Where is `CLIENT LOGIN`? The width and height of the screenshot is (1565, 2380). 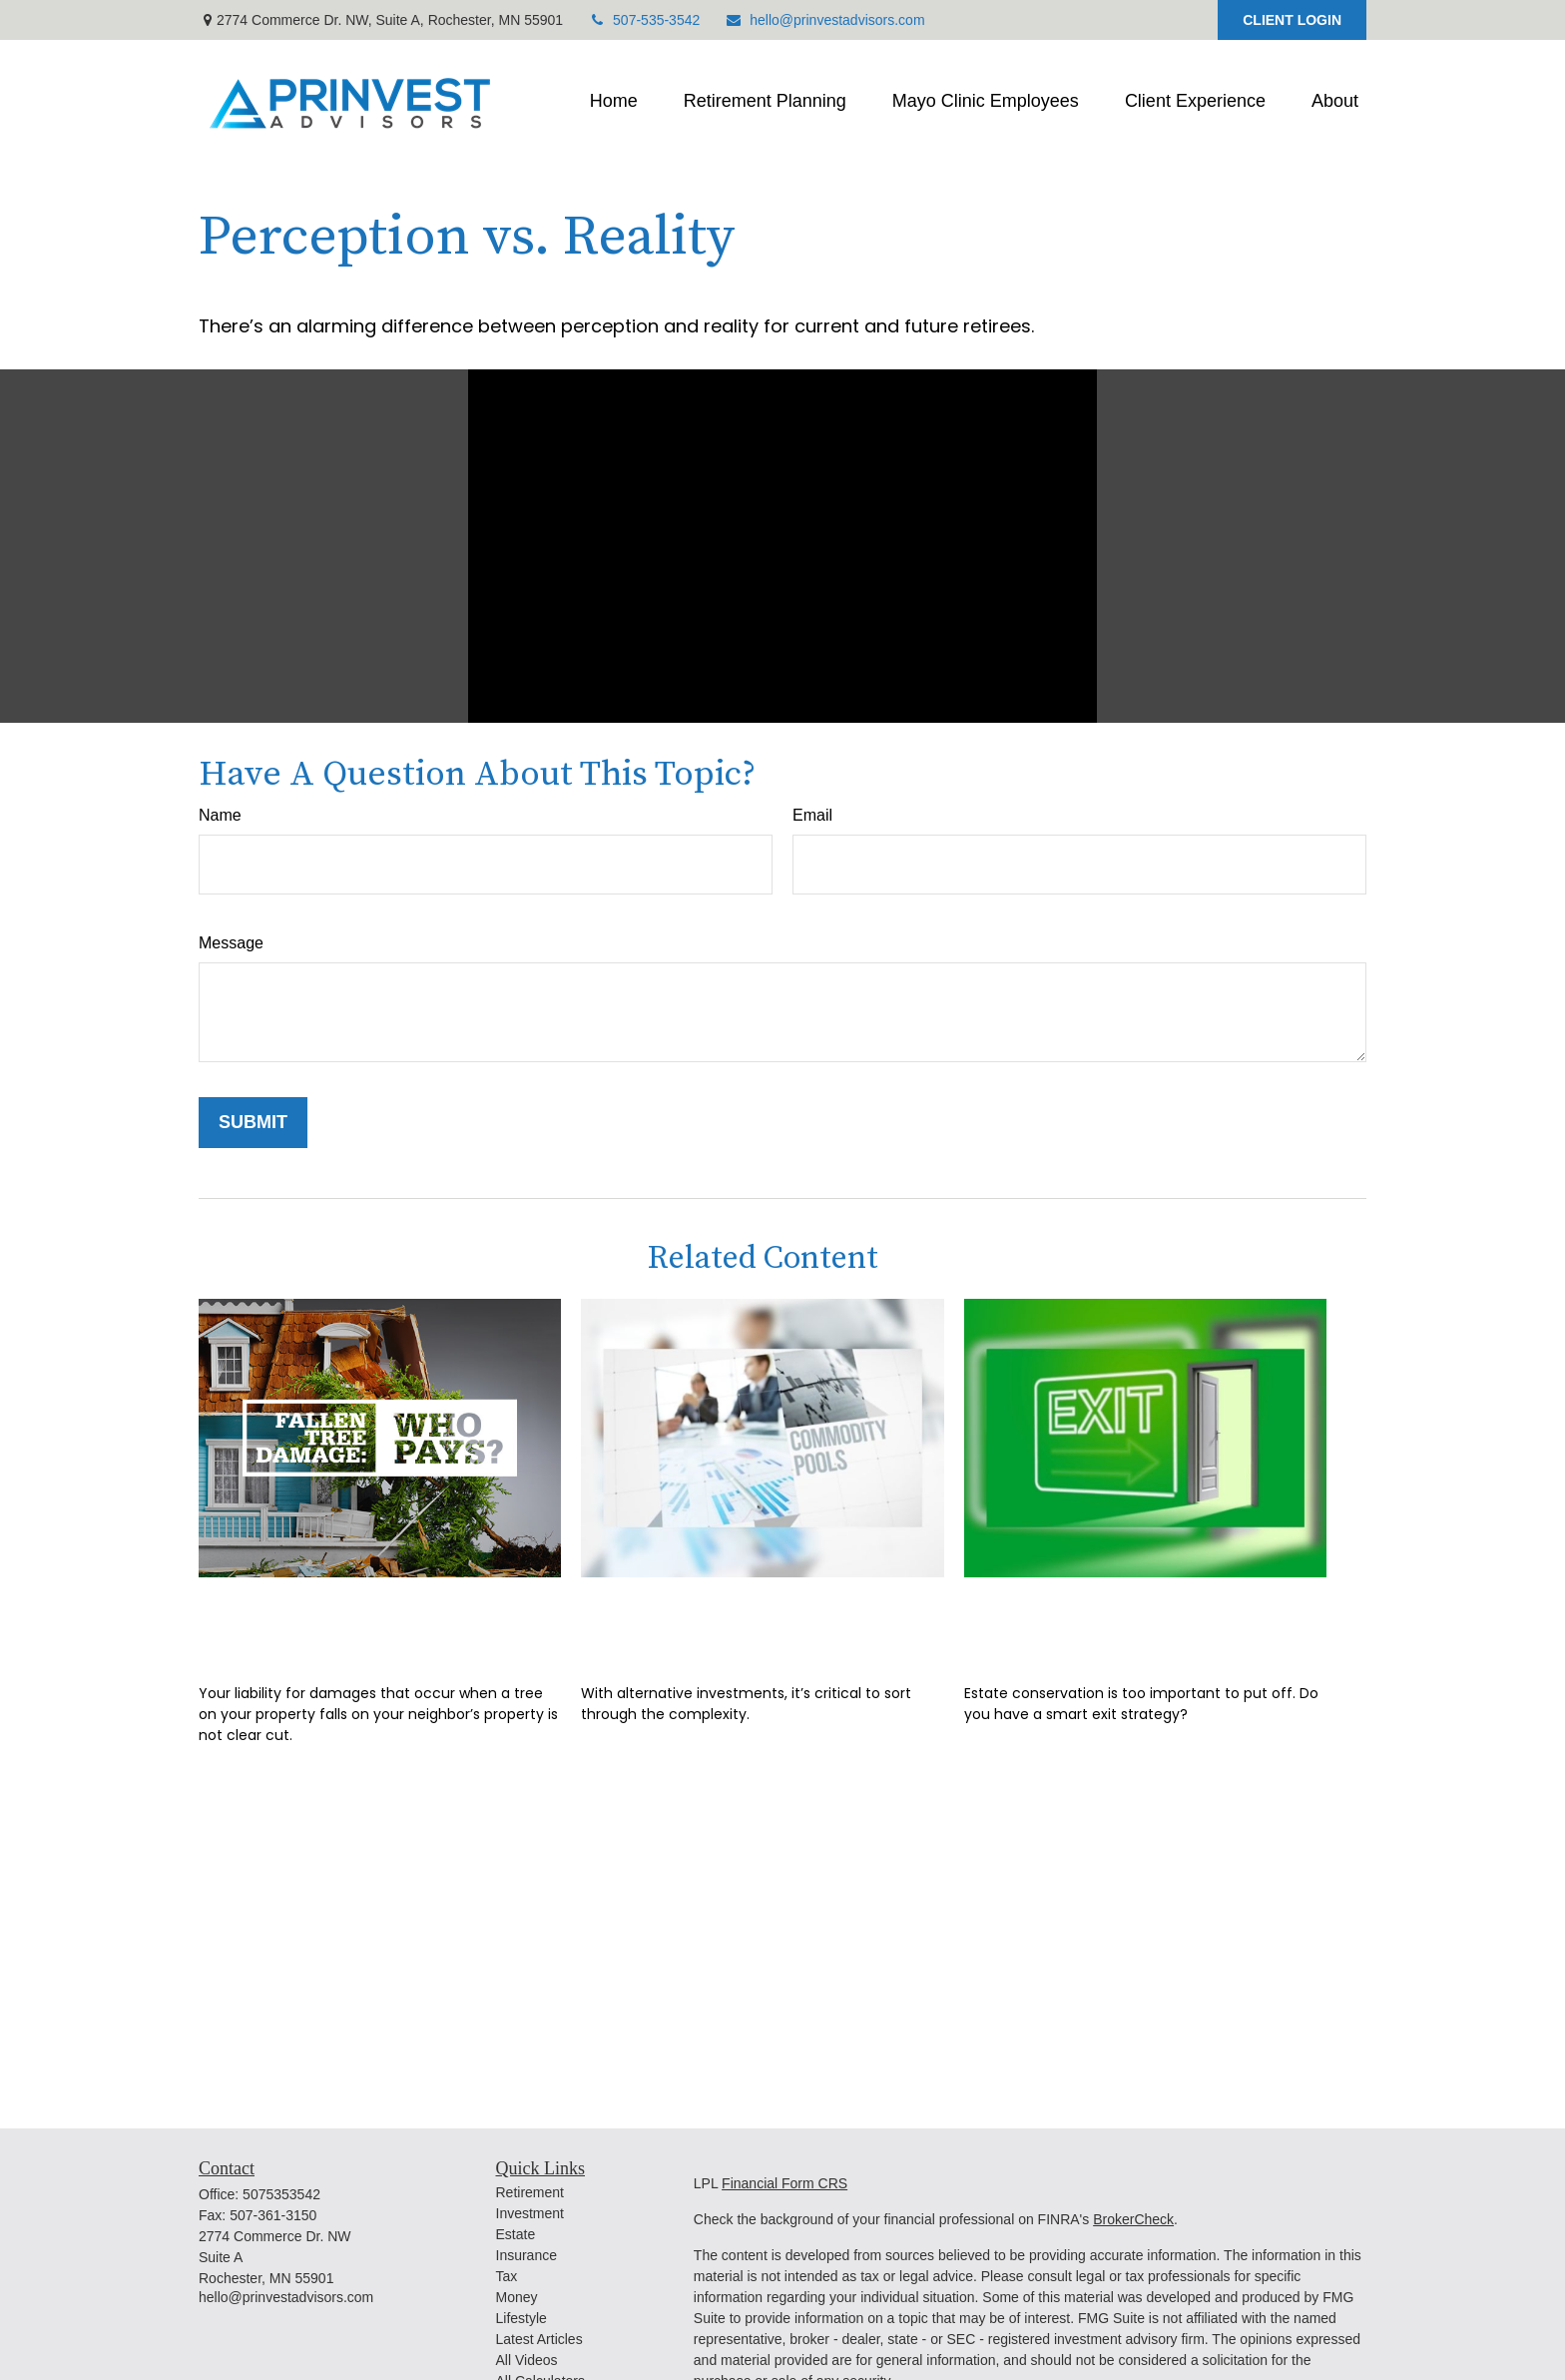 CLIENT LOGIN is located at coordinates (1292, 20).